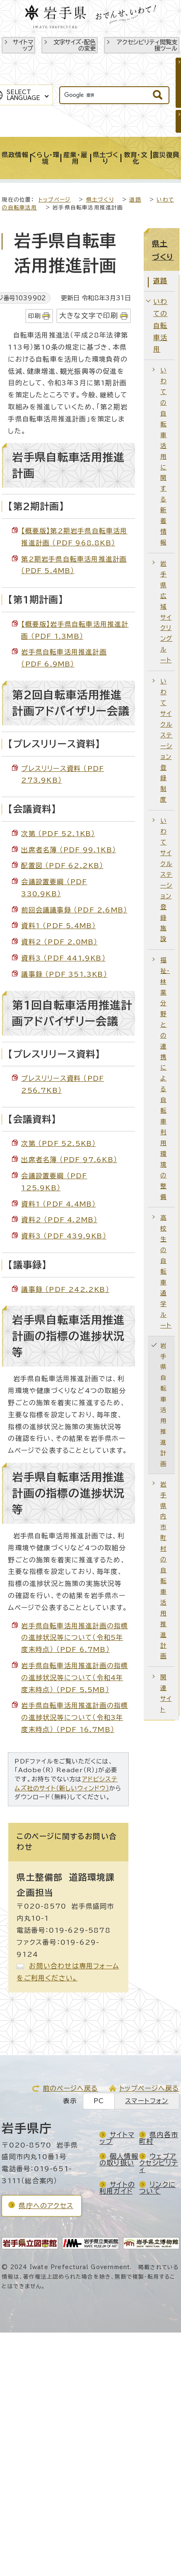  What do you see at coordinates (58, 833) in the screenshot?
I see `次第 （PDF 52.1KB）` at bounding box center [58, 833].